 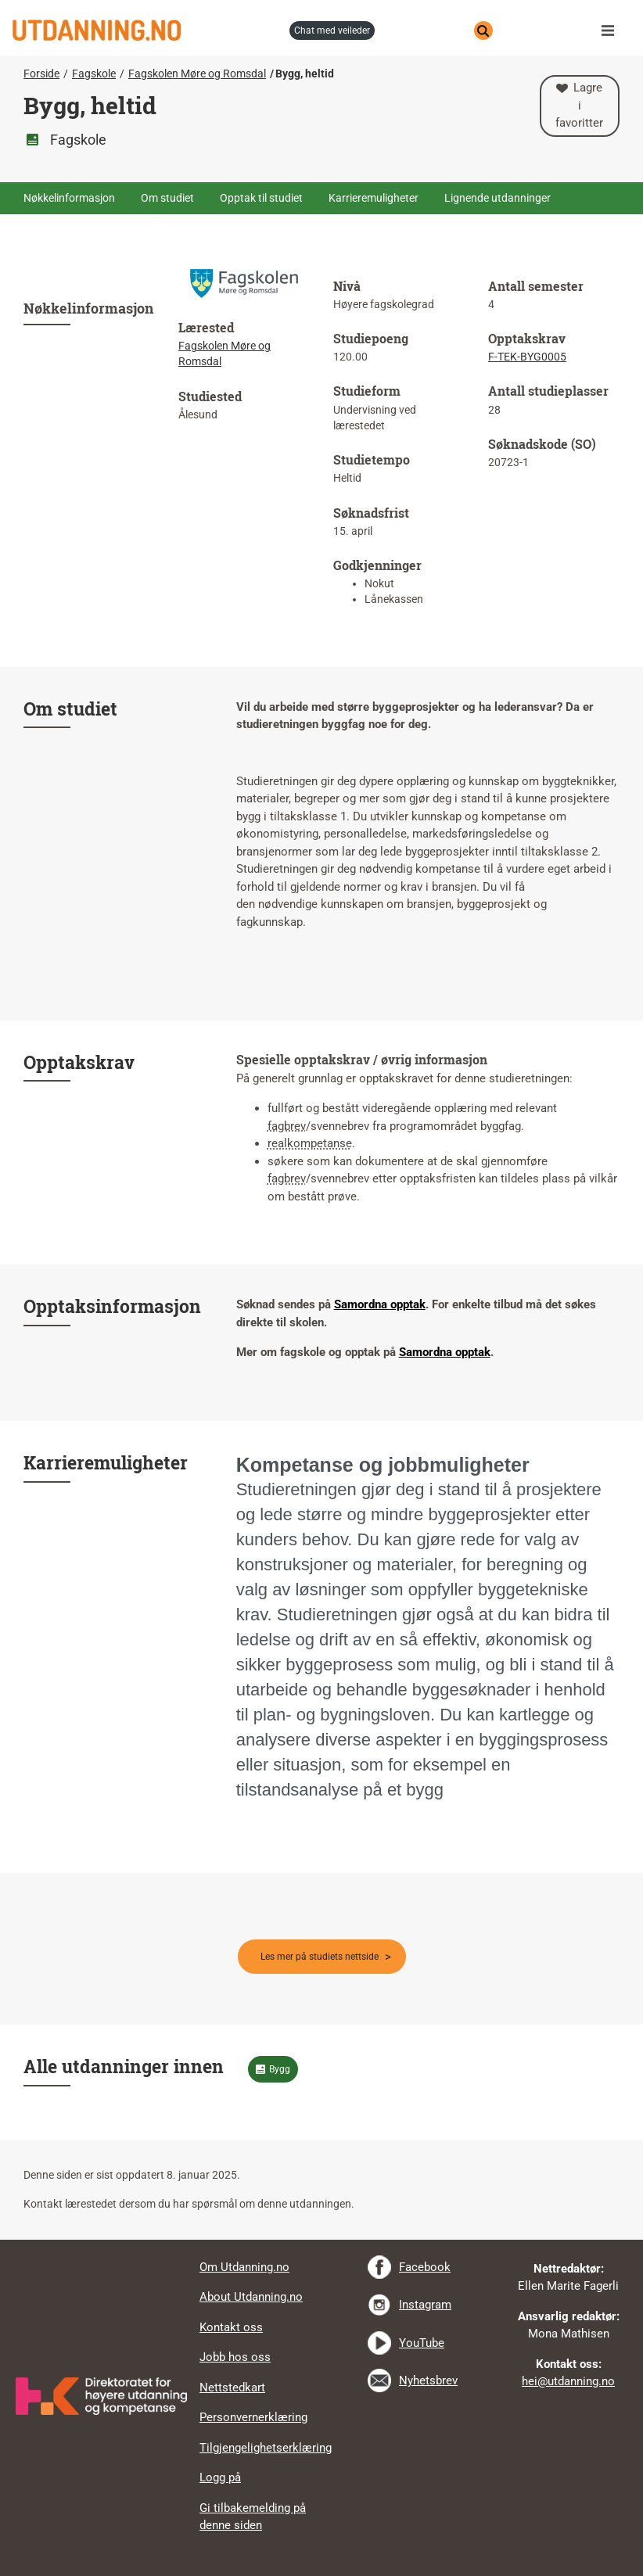 What do you see at coordinates (579, 105) in the screenshot?
I see `Lagre i favoritter` at bounding box center [579, 105].